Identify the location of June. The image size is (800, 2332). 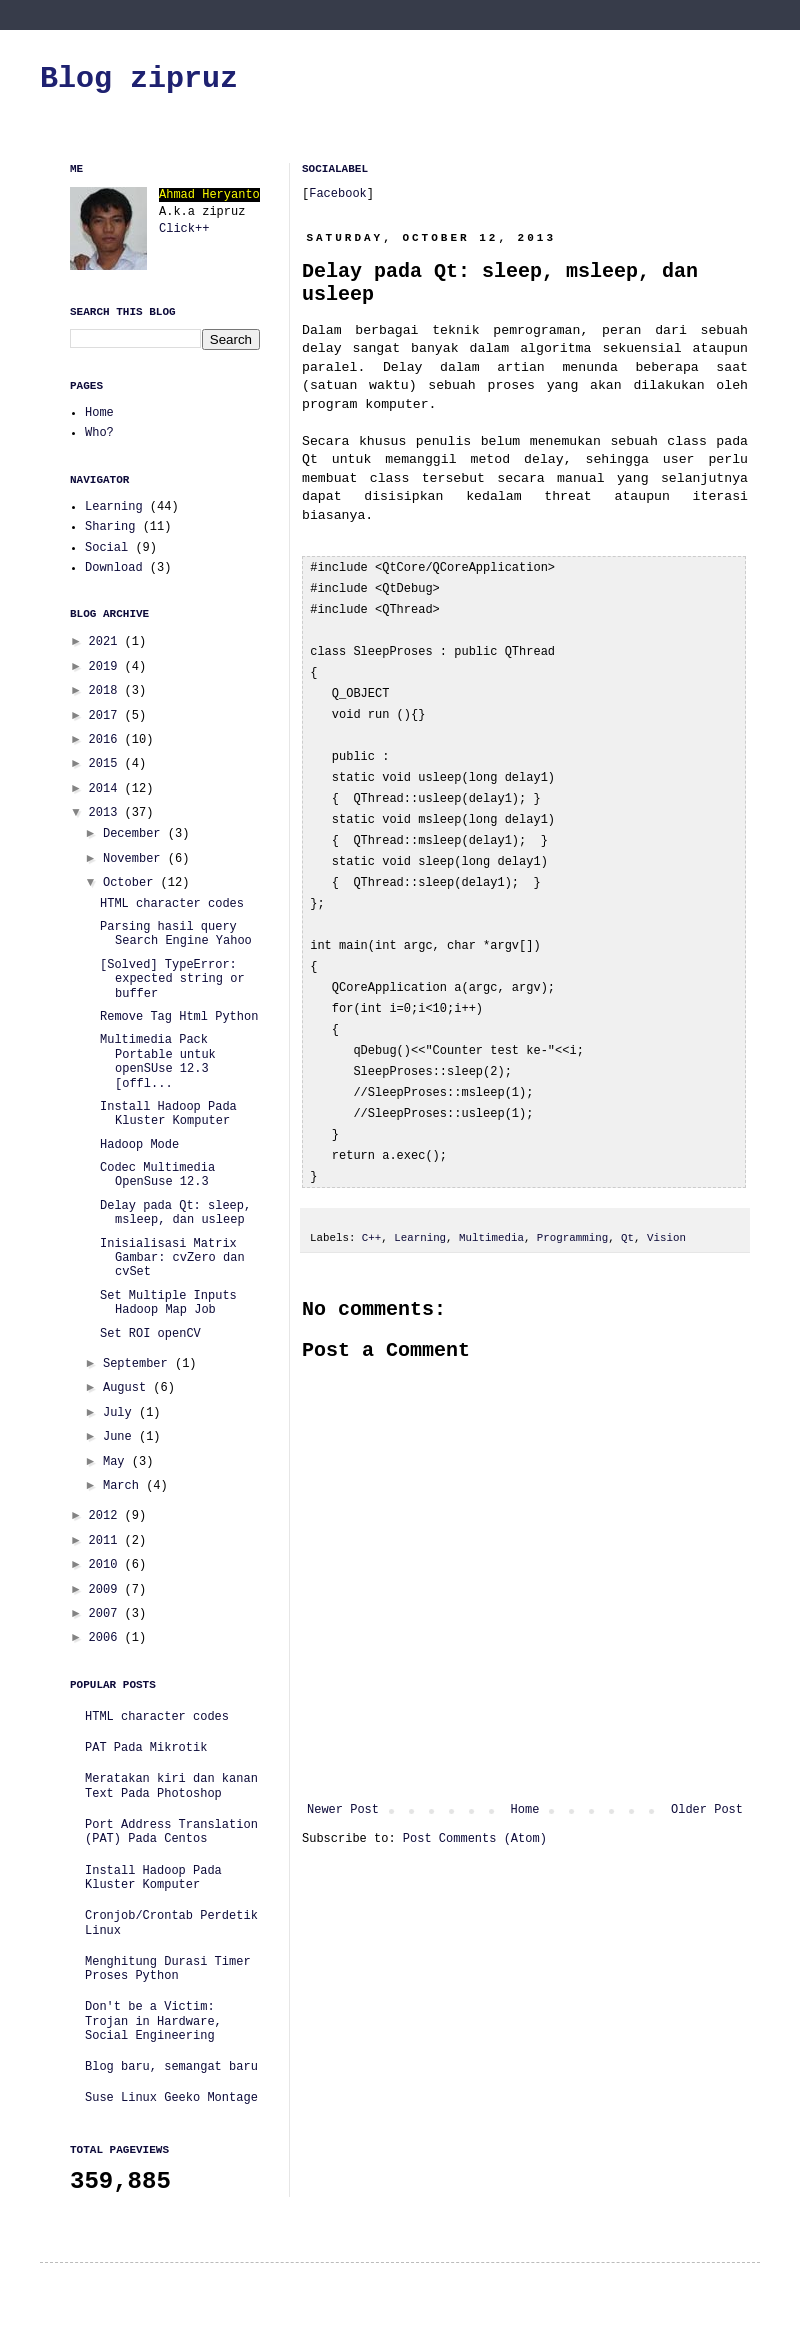
(121, 1437).